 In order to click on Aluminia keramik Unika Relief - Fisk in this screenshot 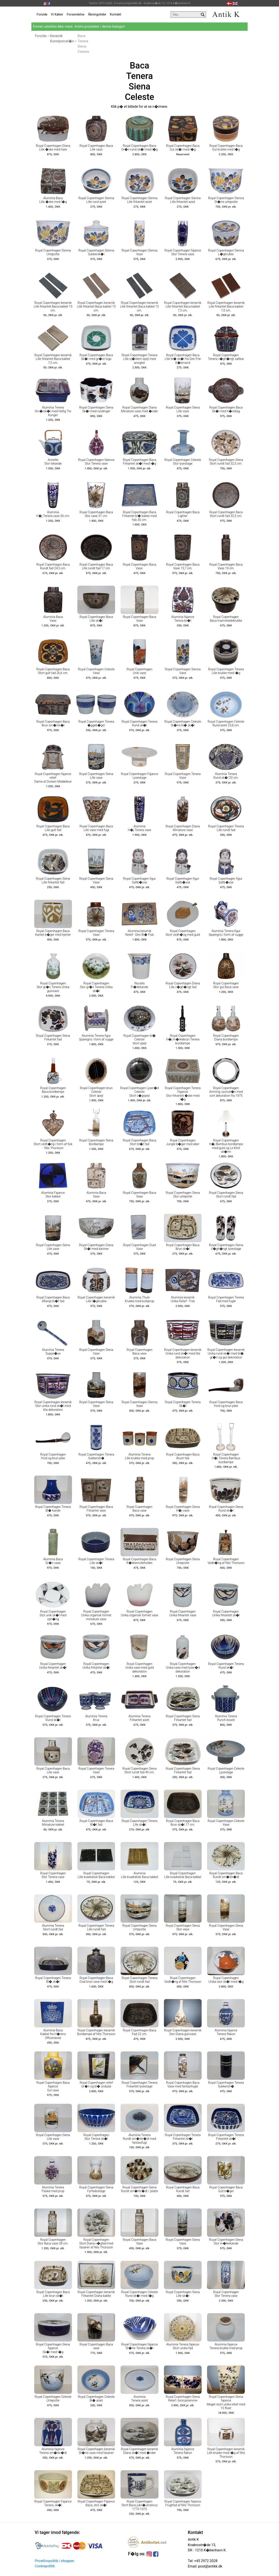, I will do `click(183, 1299)`.